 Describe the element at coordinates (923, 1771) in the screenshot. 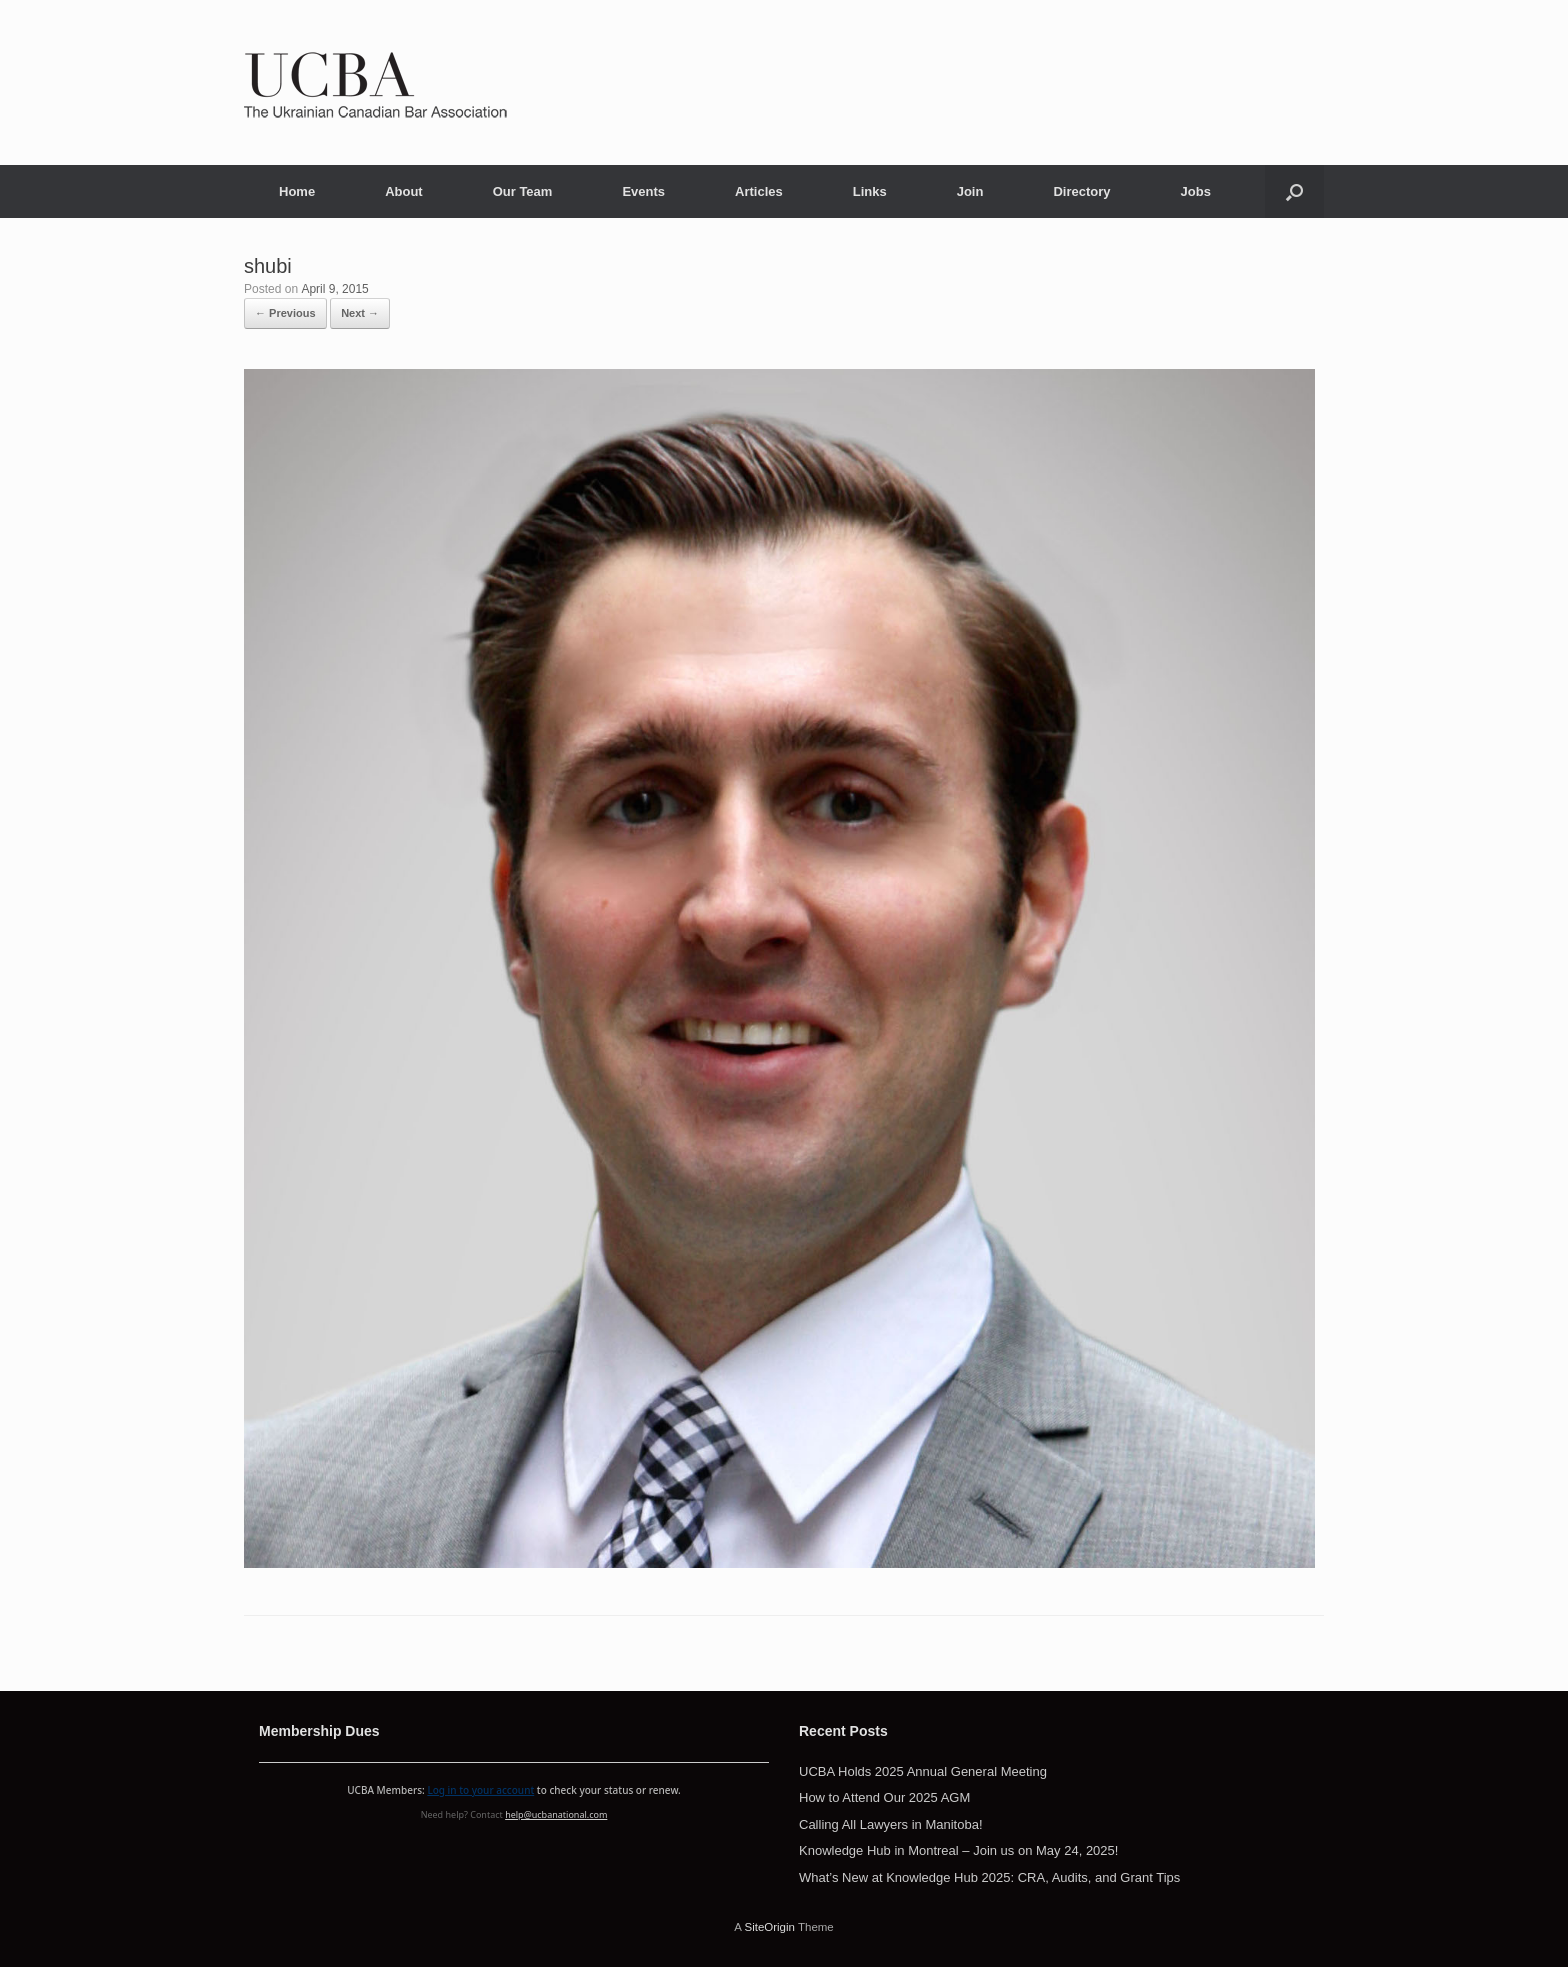

I see `UCBA Holds 2025 Annual General Meeting` at that location.